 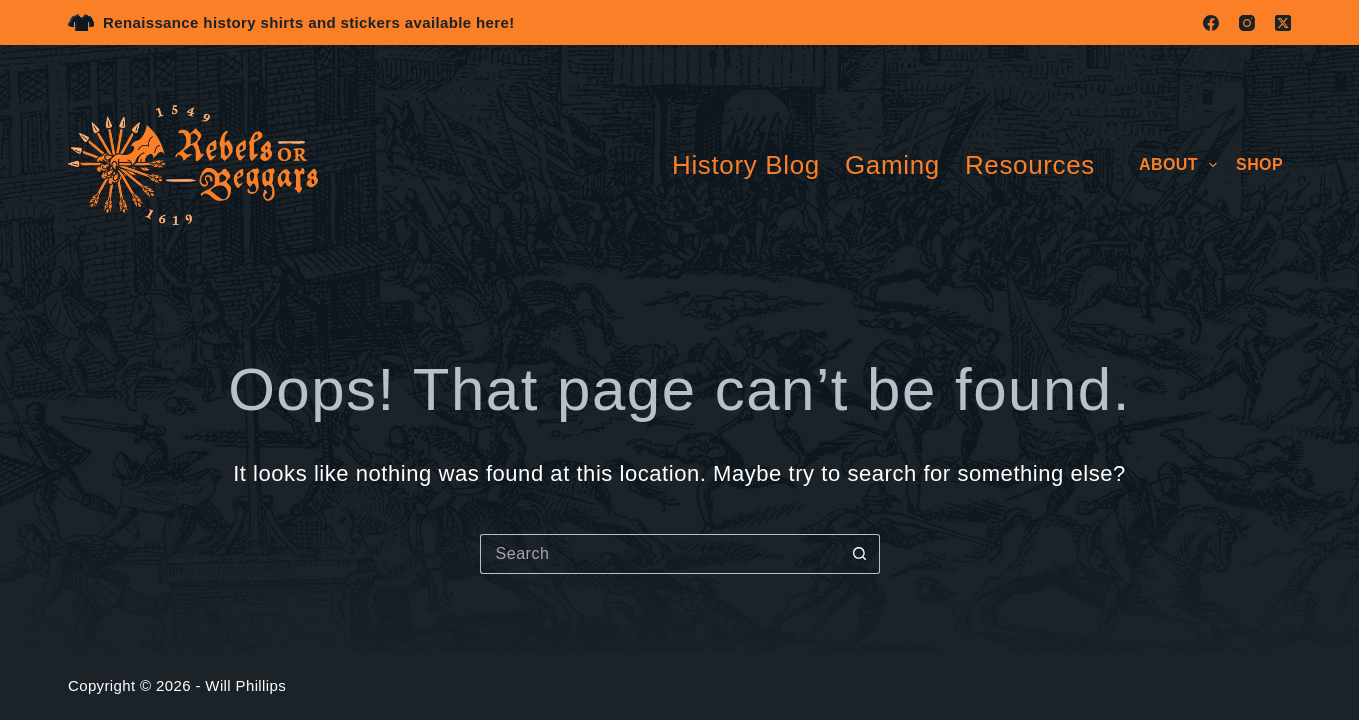 I want to click on [Facebook], so click(x=1211, y=23).